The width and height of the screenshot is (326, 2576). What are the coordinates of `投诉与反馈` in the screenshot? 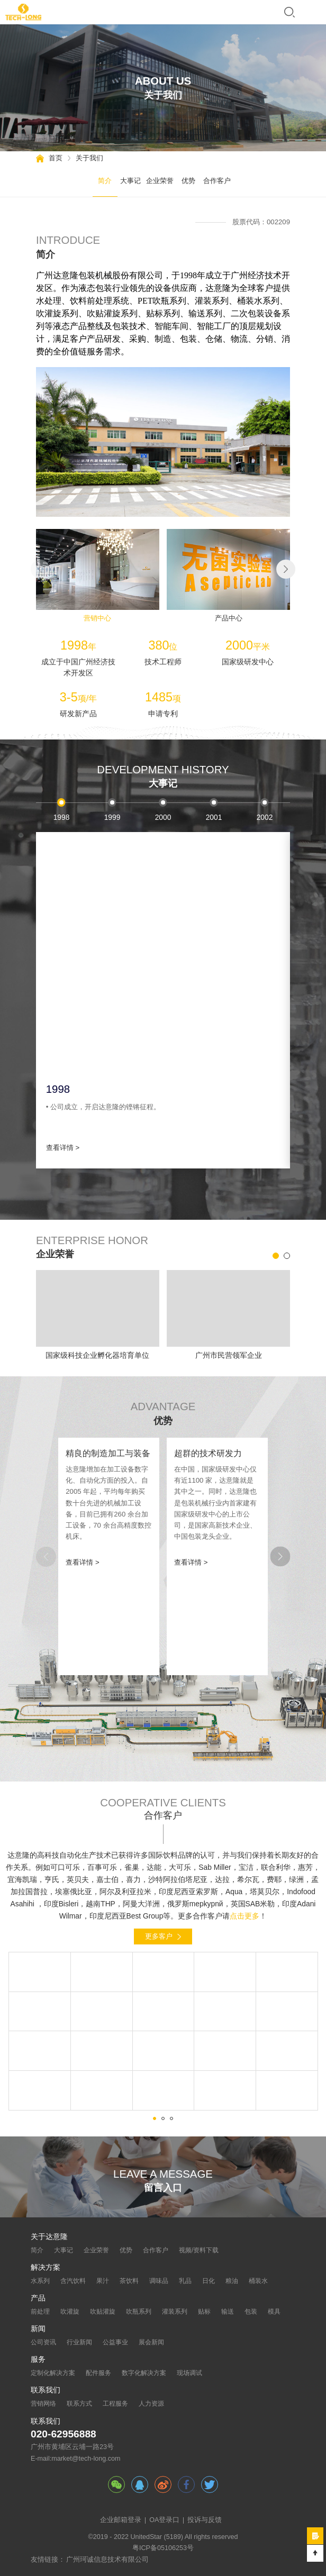 It's located at (204, 2520).